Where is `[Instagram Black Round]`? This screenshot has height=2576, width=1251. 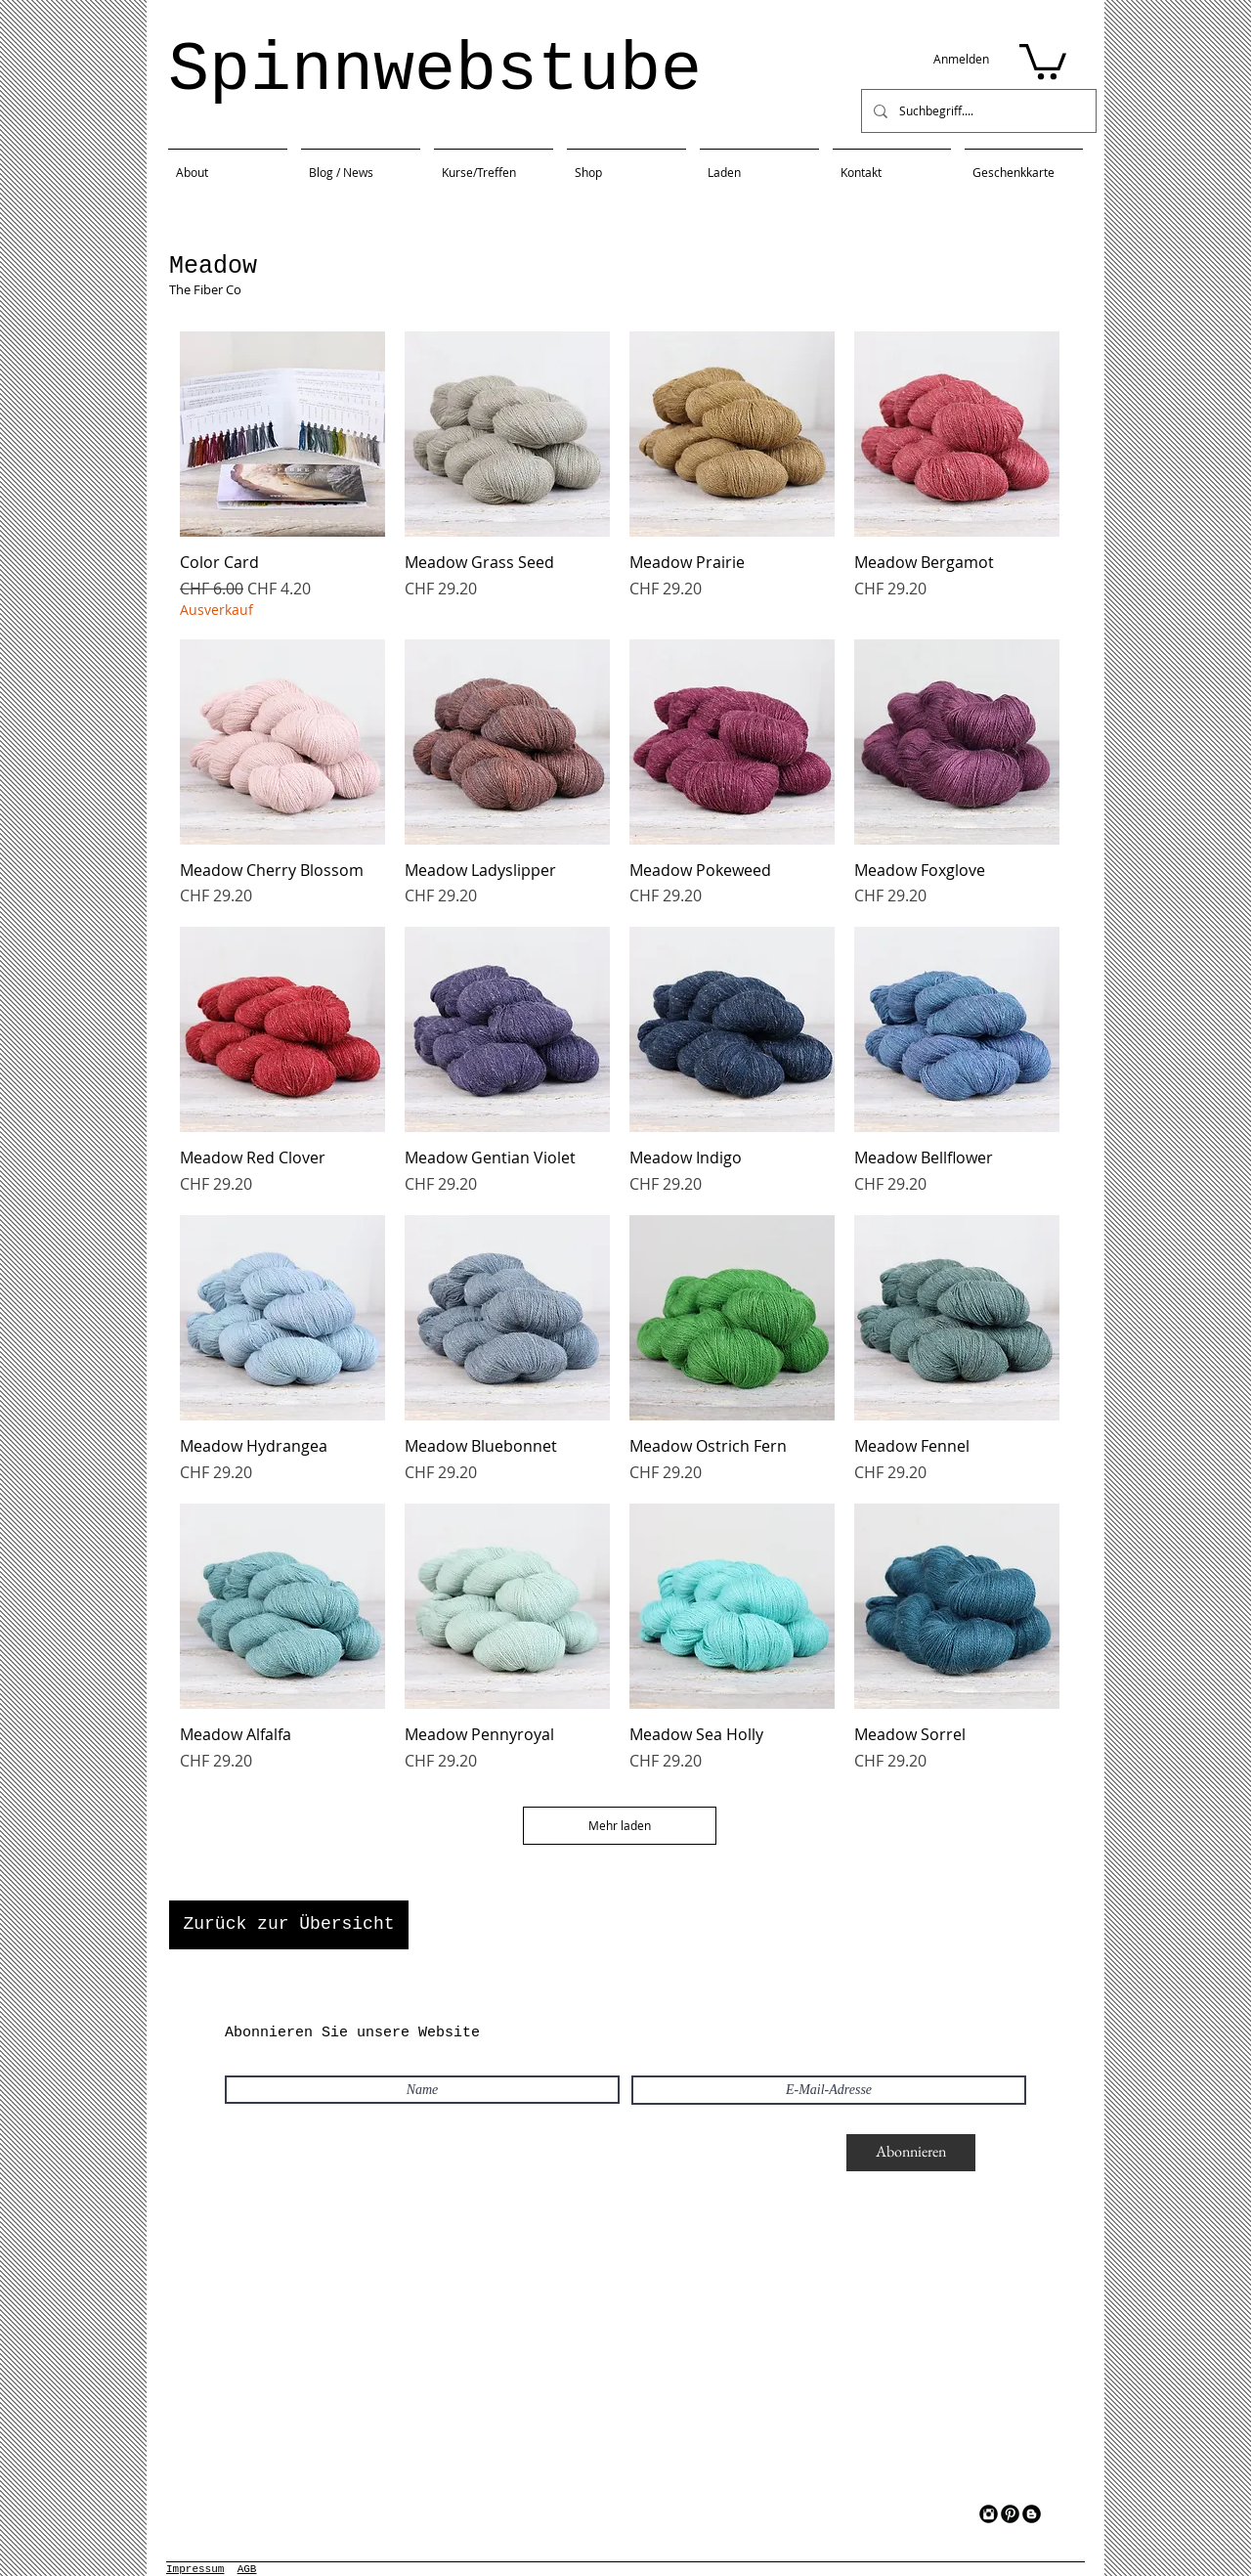 [Instagram Black Round] is located at coordinates (988, 2514).